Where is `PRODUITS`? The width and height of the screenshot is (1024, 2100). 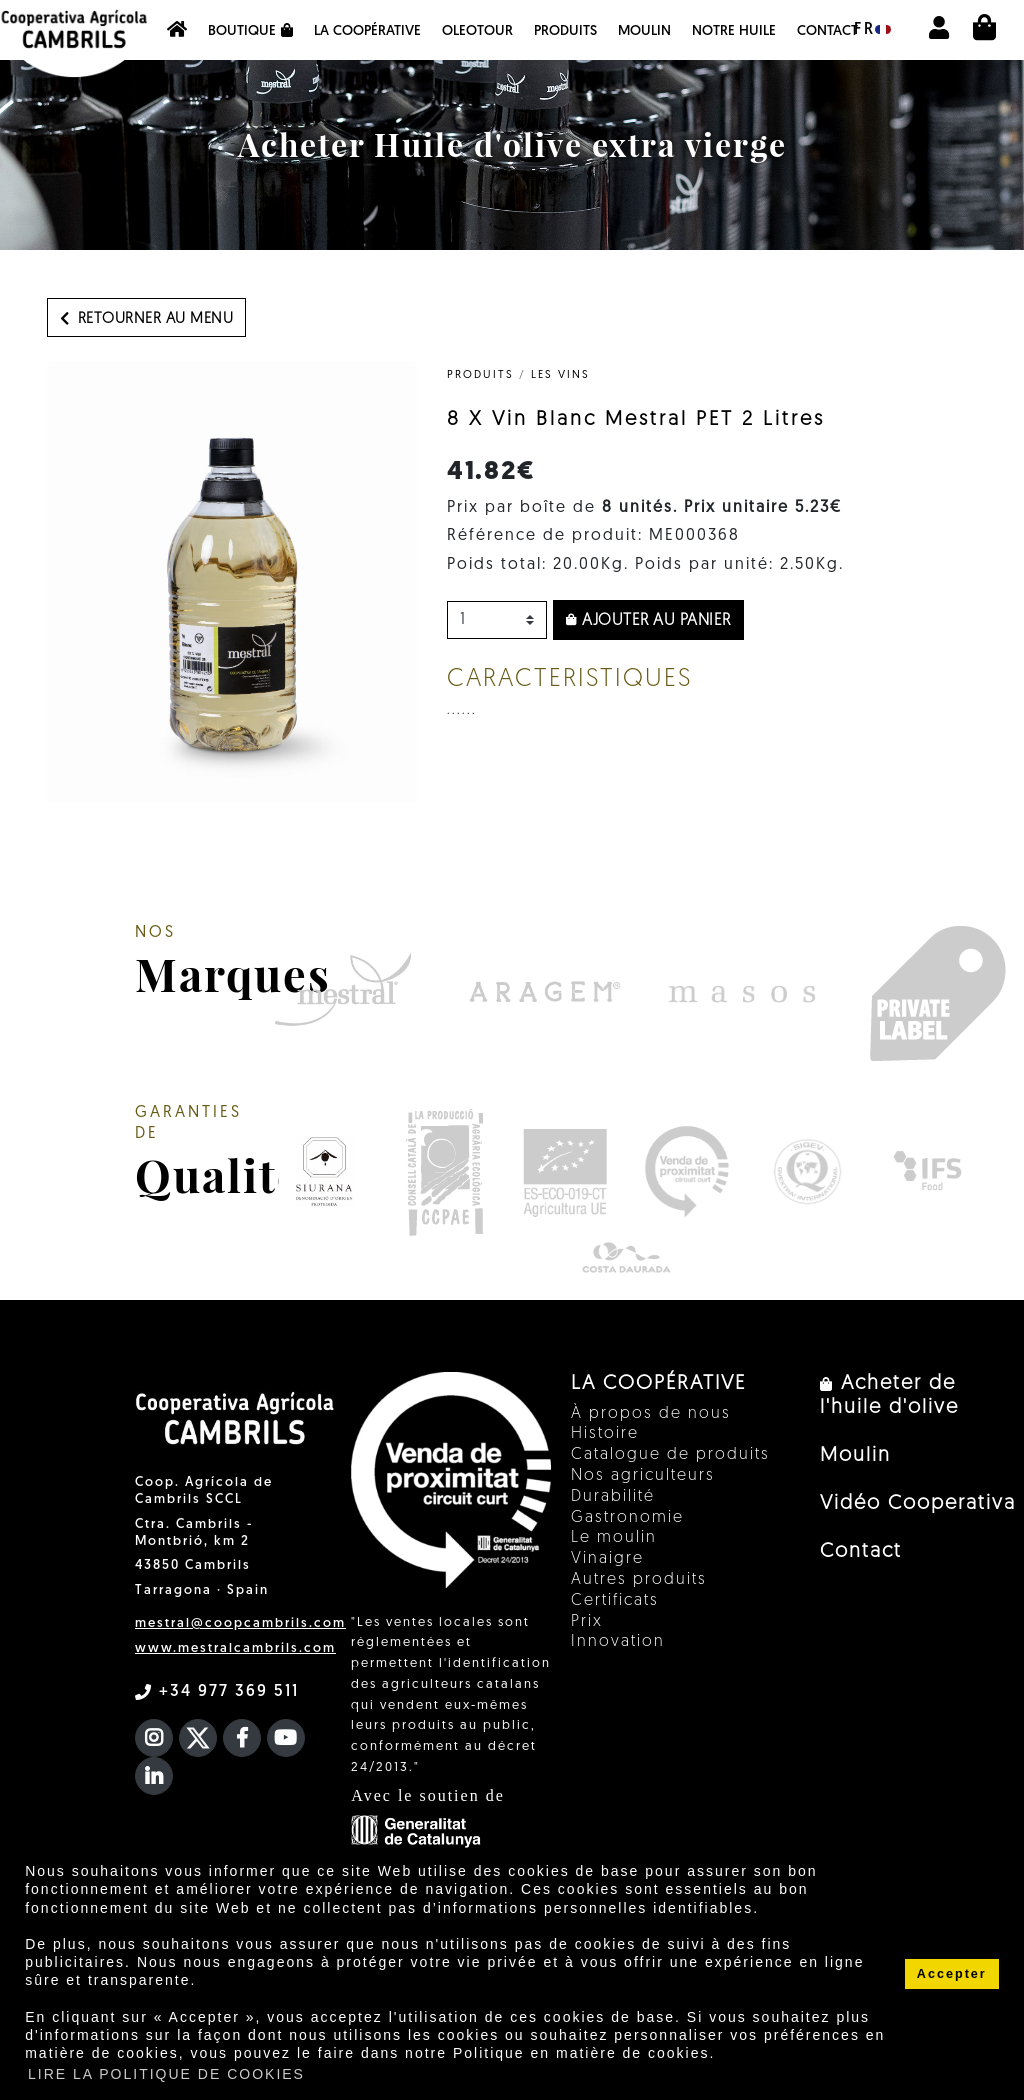 PRODUITS is located at coordinates (565, 31).